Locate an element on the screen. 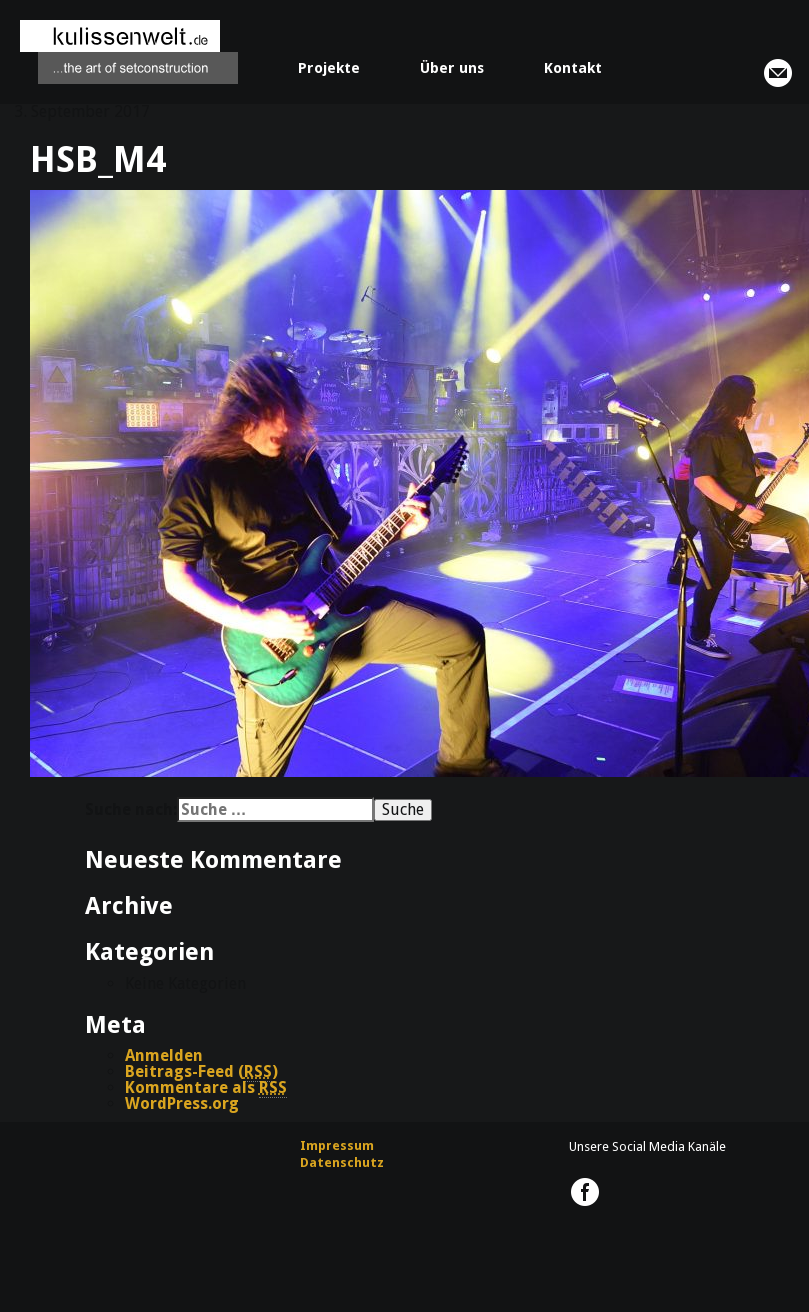 The height and width of the screenshot is (1312, 809). kulissenwelt.de is located at coordinates (129, 52).